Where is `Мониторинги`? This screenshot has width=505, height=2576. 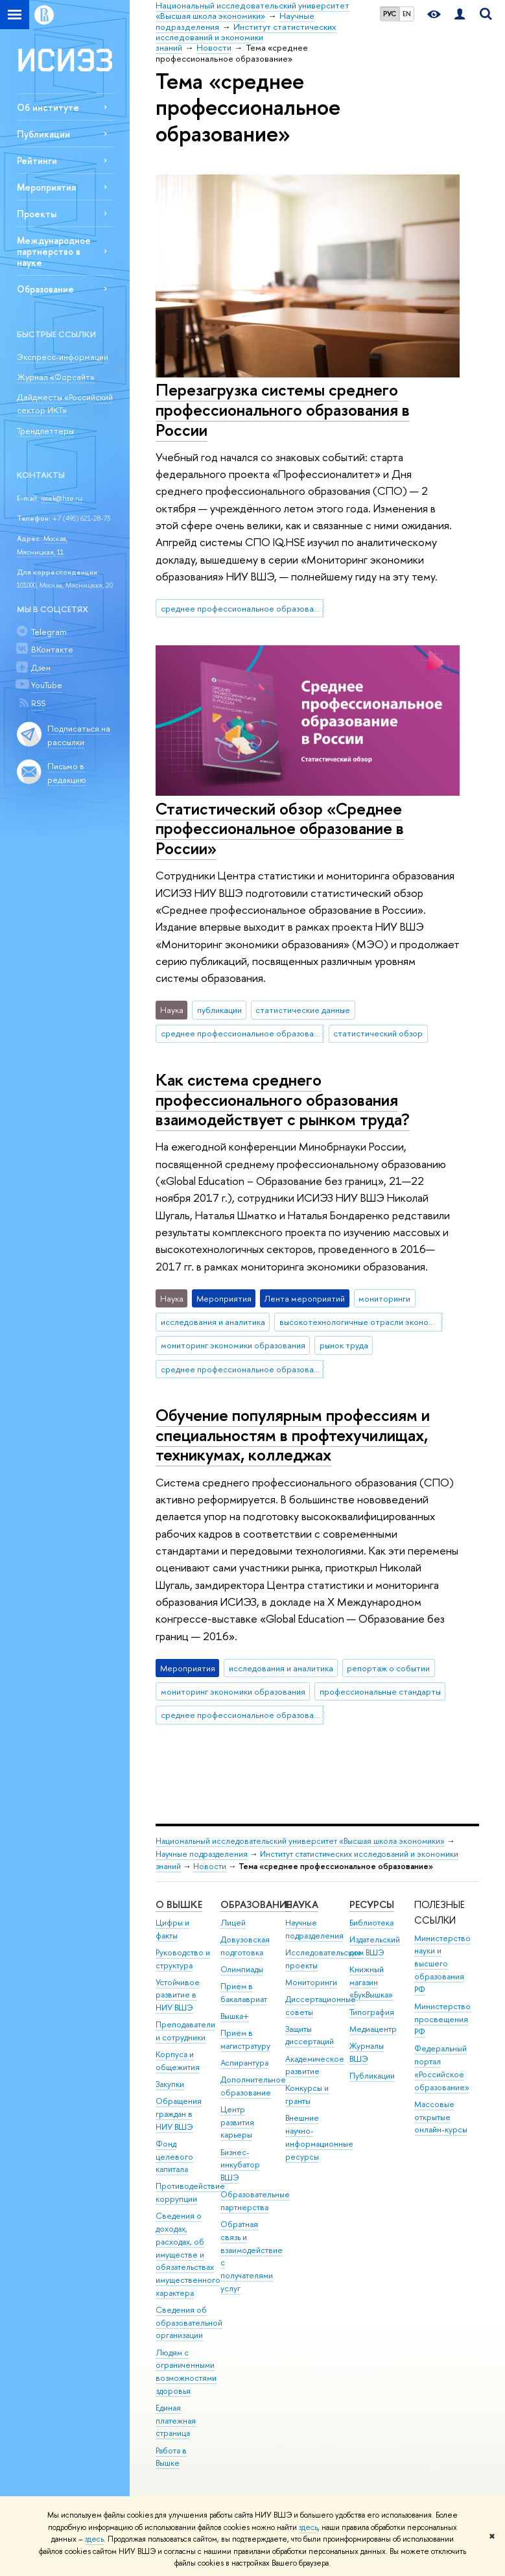
Мониторинги is located at coordinates (311, 1982).